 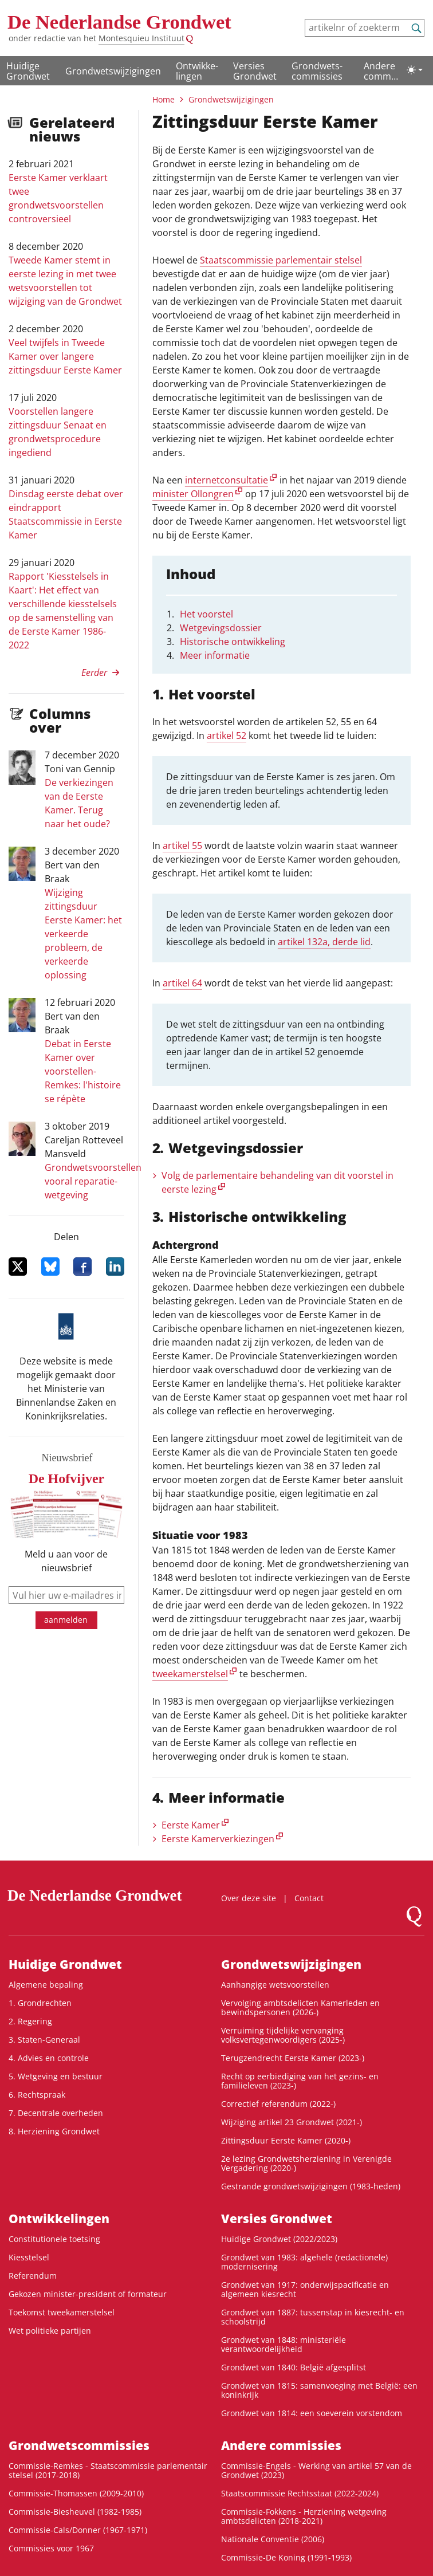 I want to click on Wijziging artikel 23 Grondwet (2021-), so click(x=291, y=2122).